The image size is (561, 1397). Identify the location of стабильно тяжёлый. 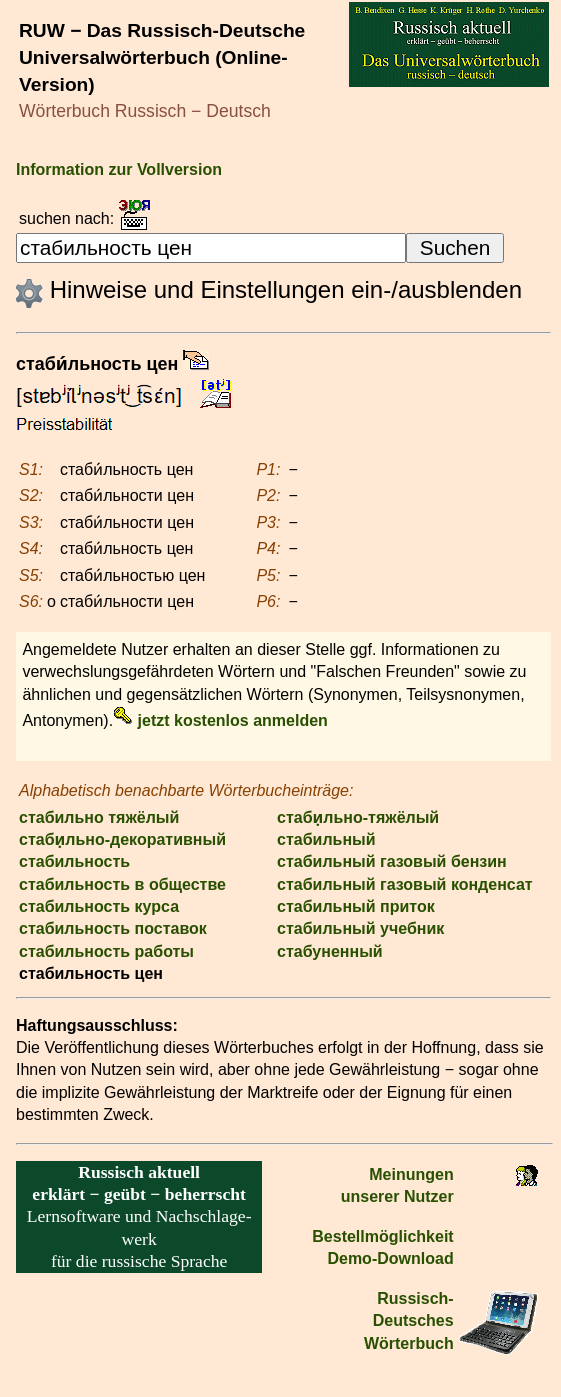
(99, 817).